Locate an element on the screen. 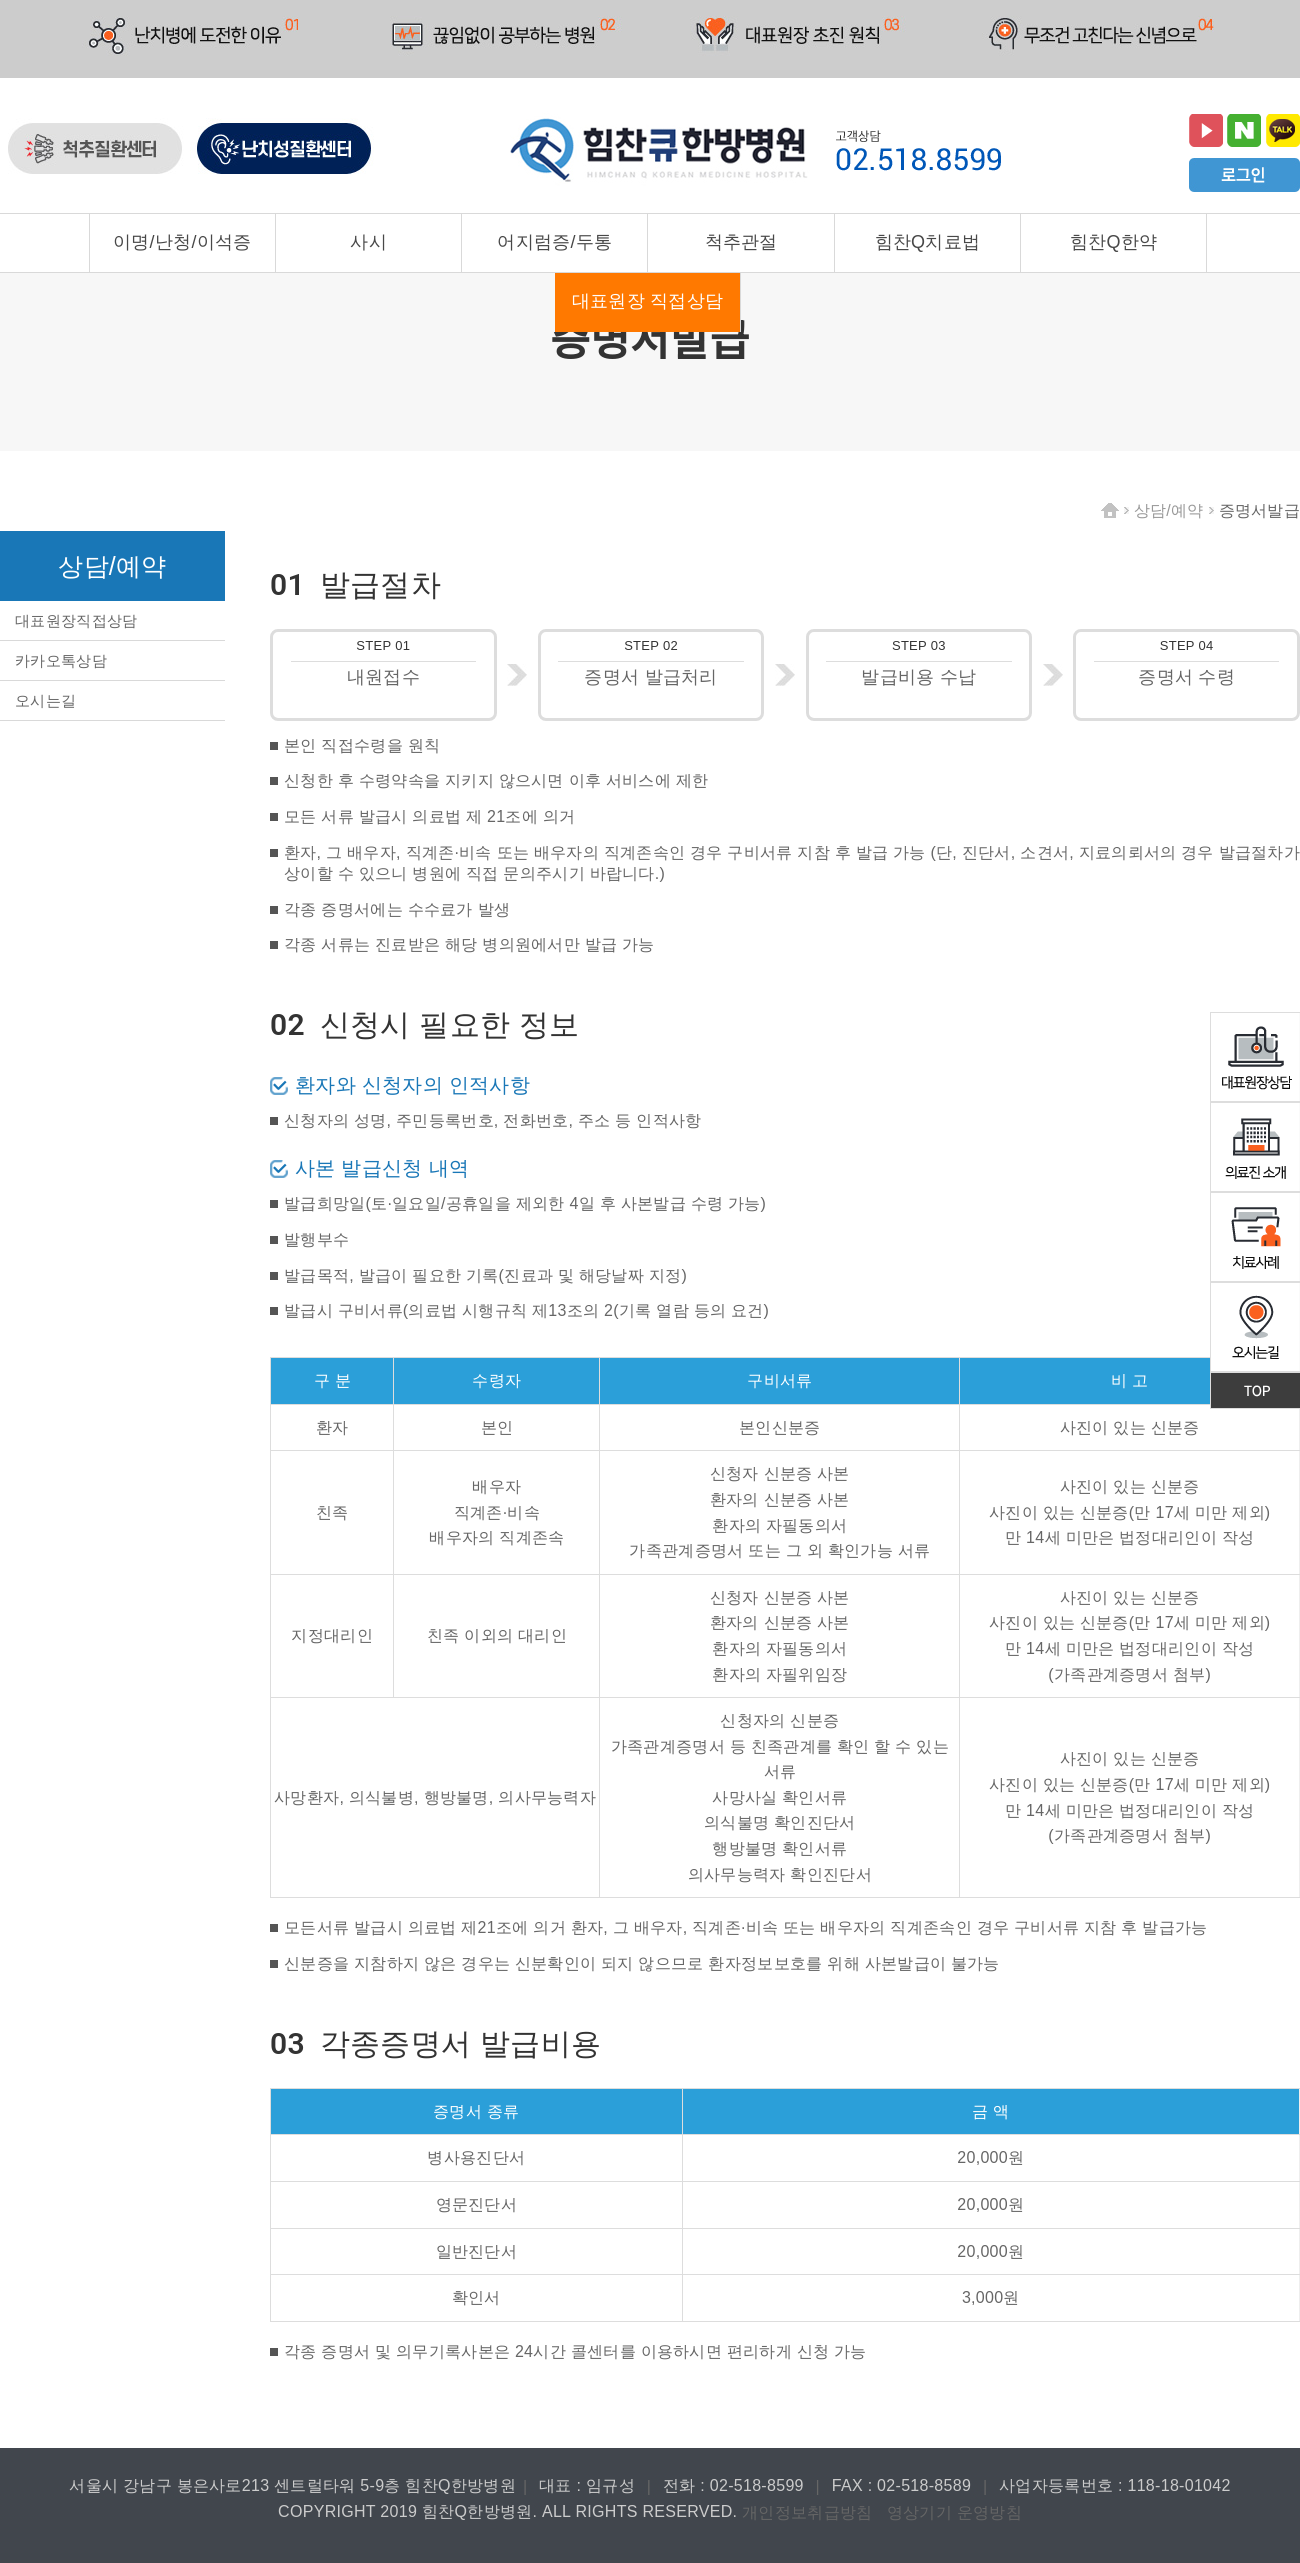 This screenshot has width=1300, height=2563. 이명/난청/이석증 is located at coordinates (182, 242).